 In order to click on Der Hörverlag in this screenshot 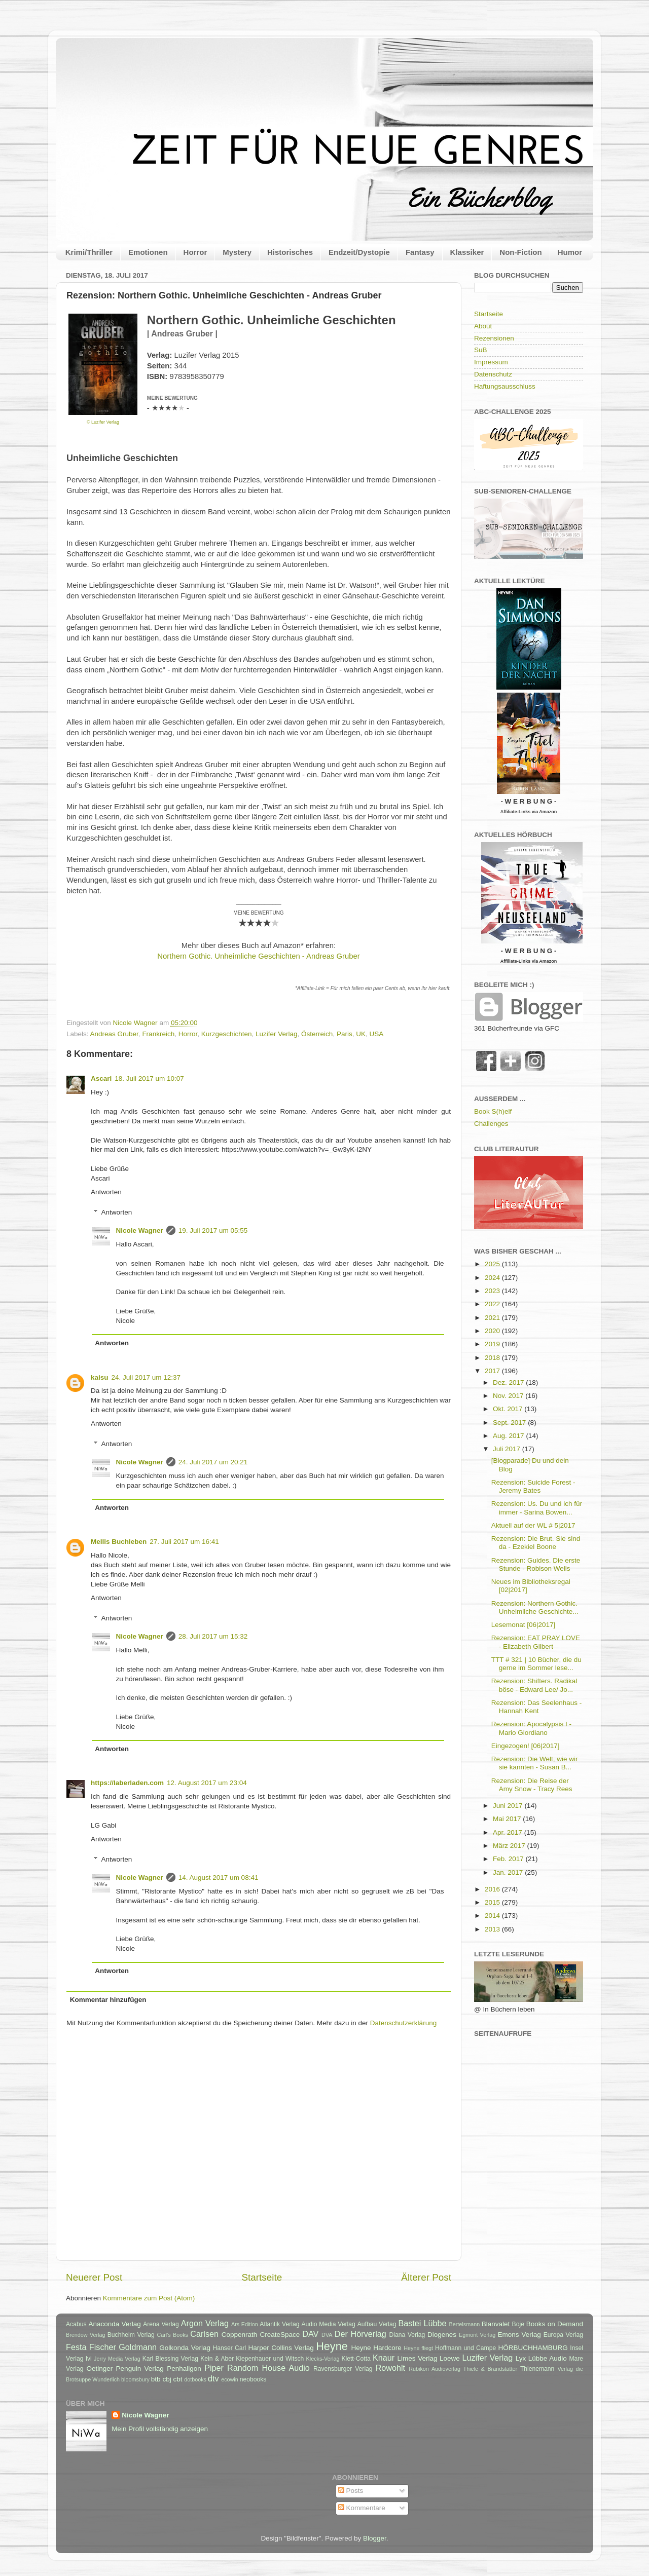, I will do `click(360, 2333)`.